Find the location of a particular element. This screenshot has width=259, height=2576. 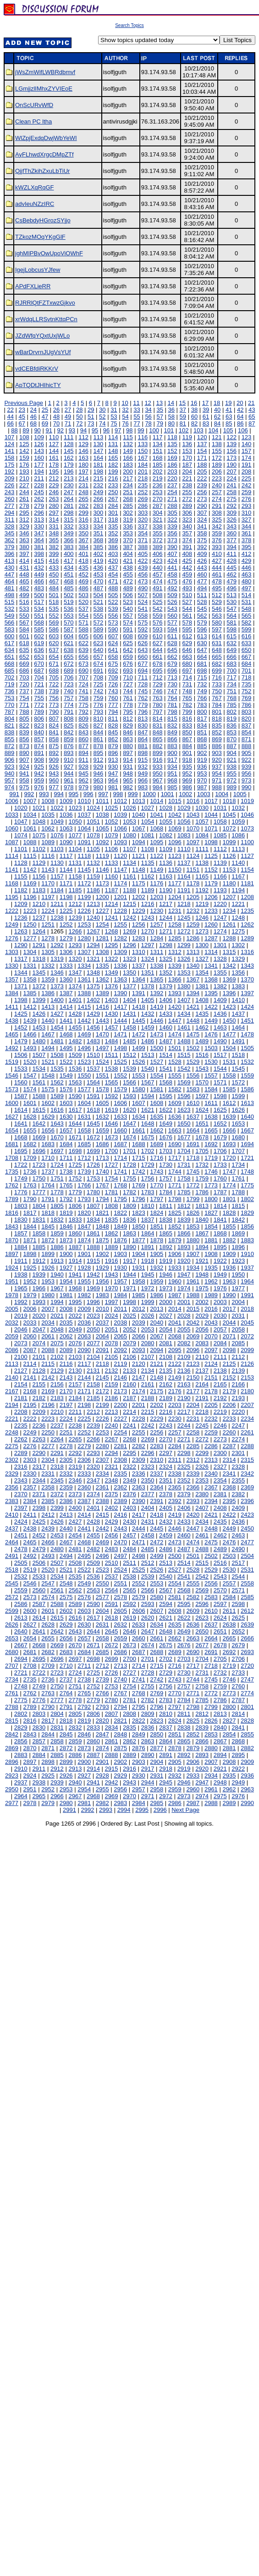

2088 is located at coordinates (48, 1350).